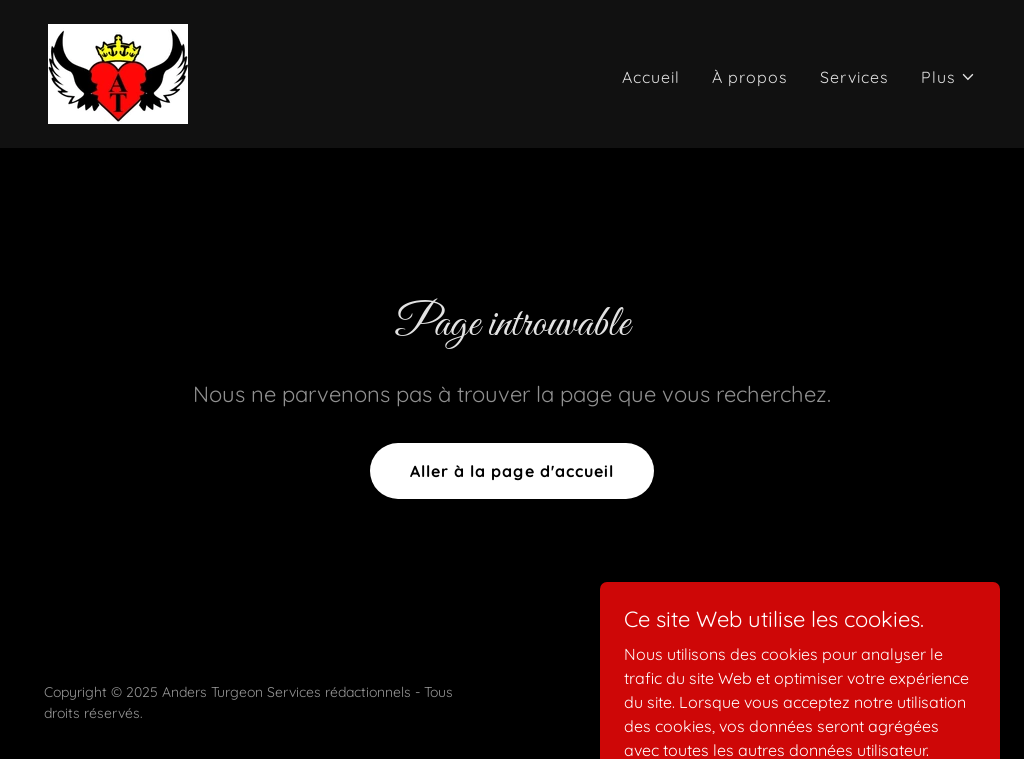 The width and height of the screenshot is (1024, 759). I want to click on Services [link], so click(854, 77).